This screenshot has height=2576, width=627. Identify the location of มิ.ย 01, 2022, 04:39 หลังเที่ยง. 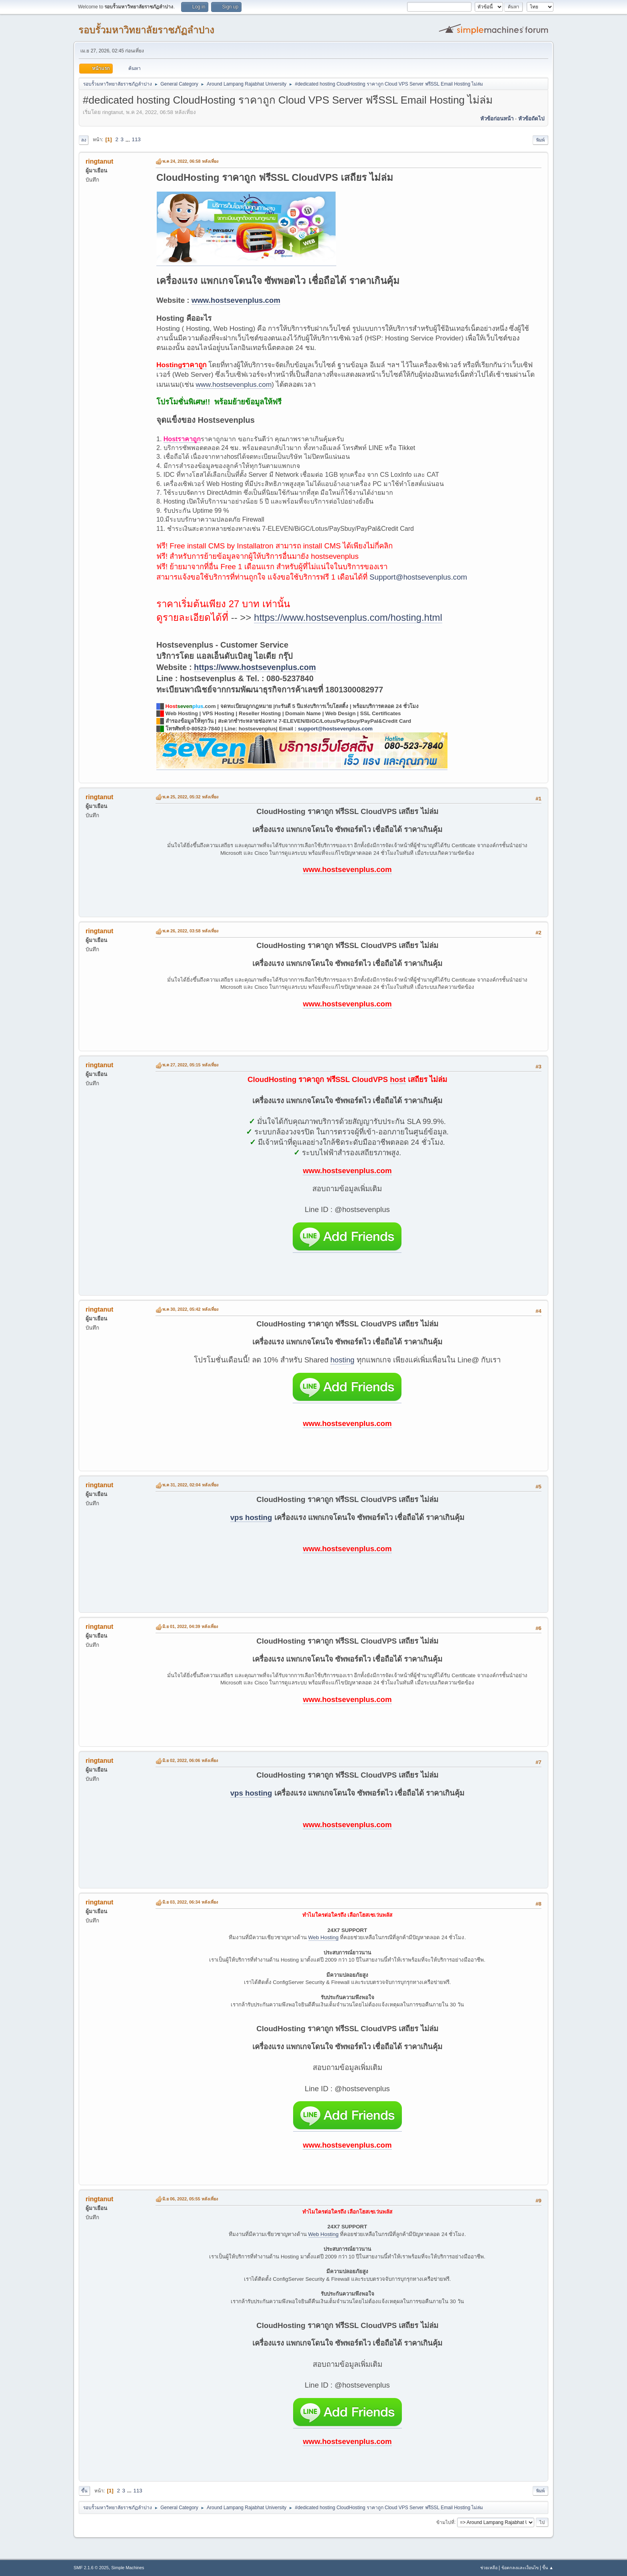
(190, 1626).